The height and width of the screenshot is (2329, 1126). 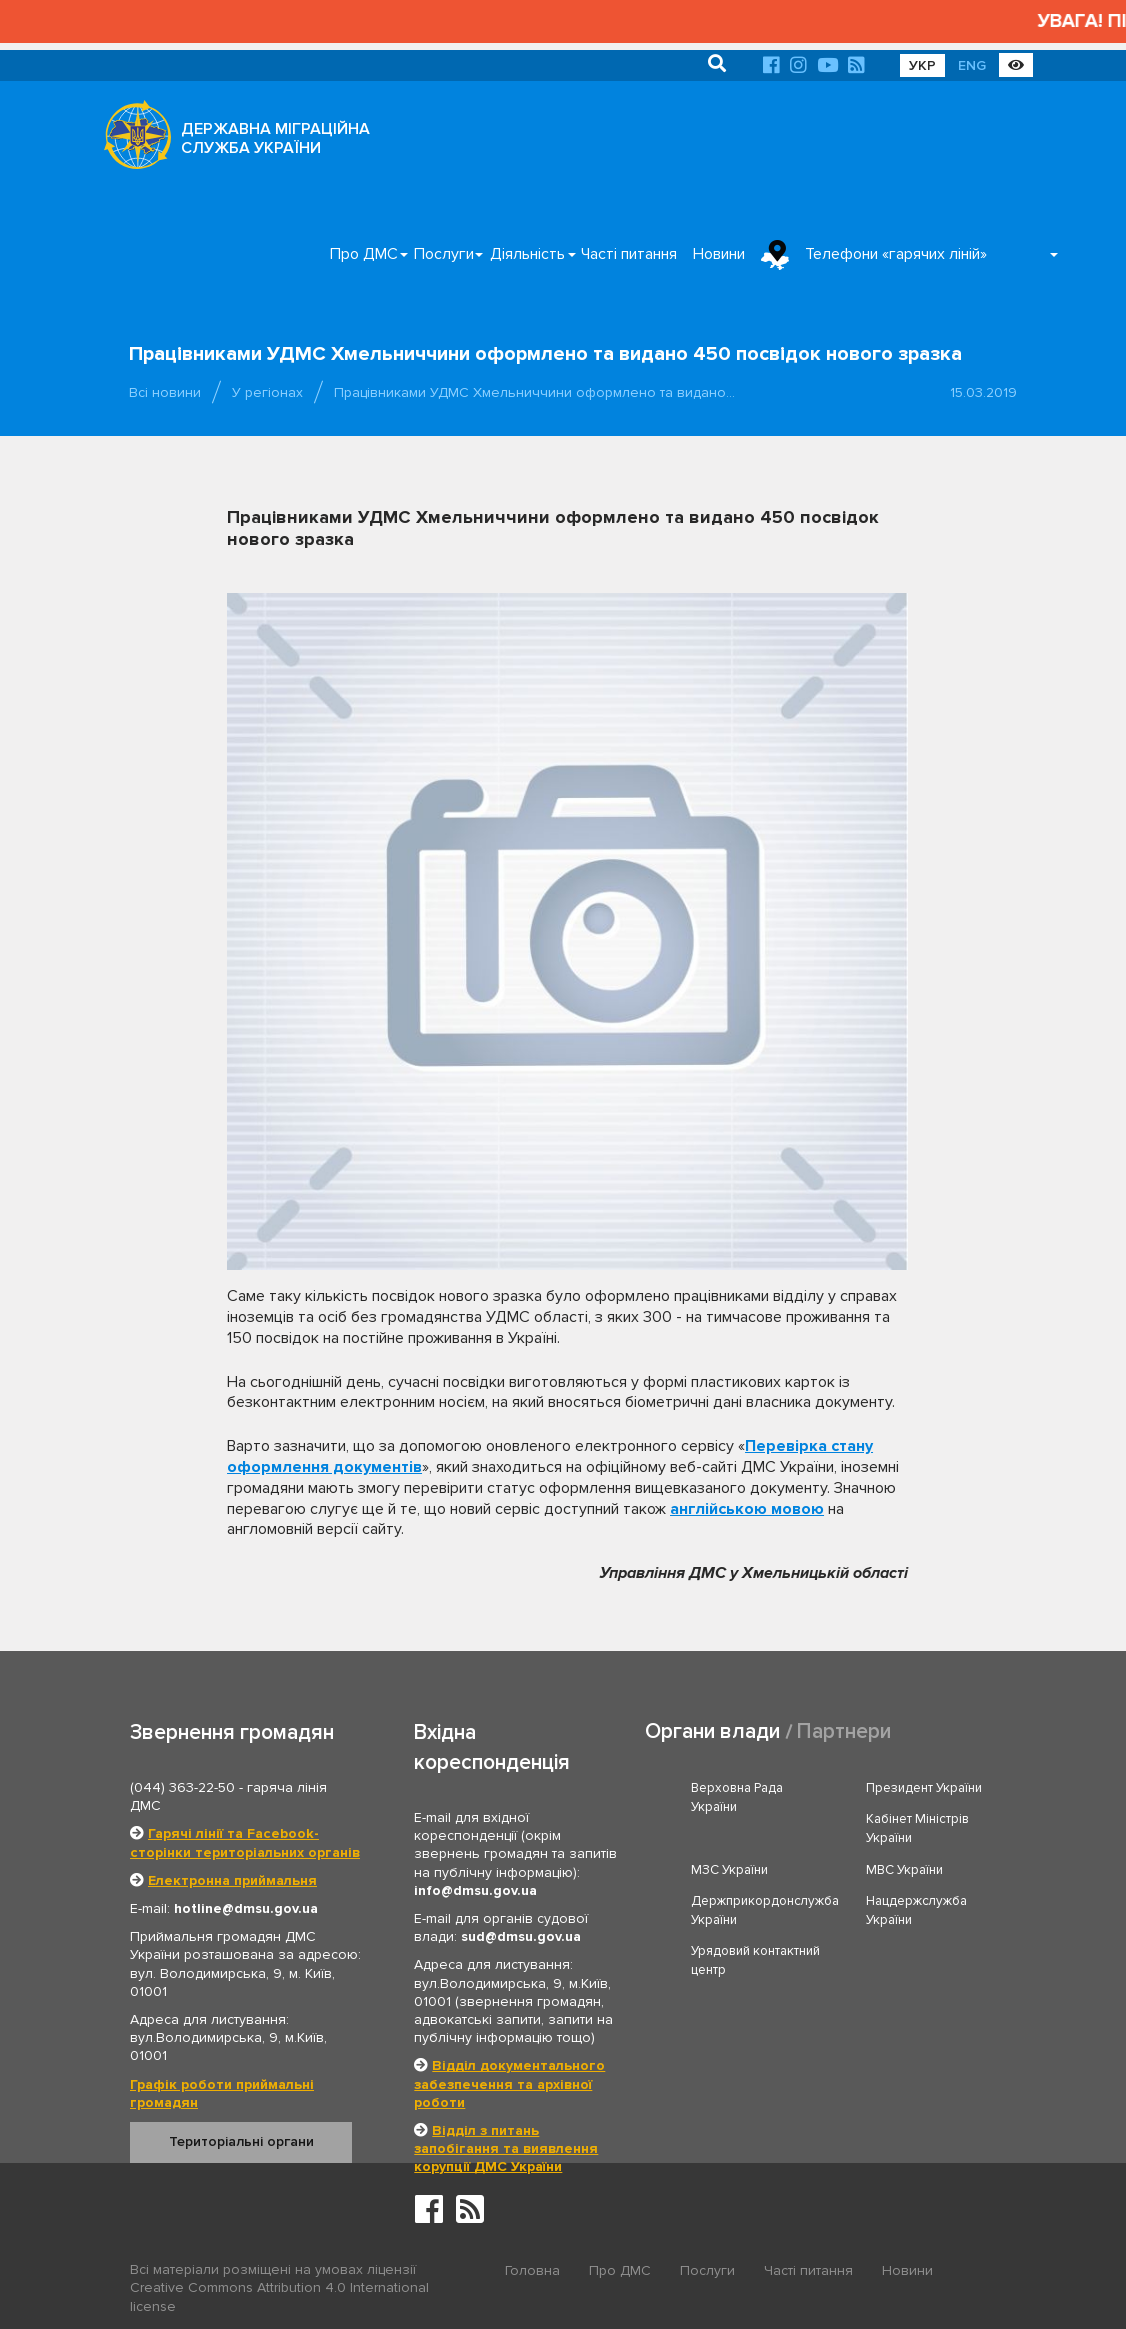 I want to click on (044) 363-22-50, so click(x=182, y=1787).